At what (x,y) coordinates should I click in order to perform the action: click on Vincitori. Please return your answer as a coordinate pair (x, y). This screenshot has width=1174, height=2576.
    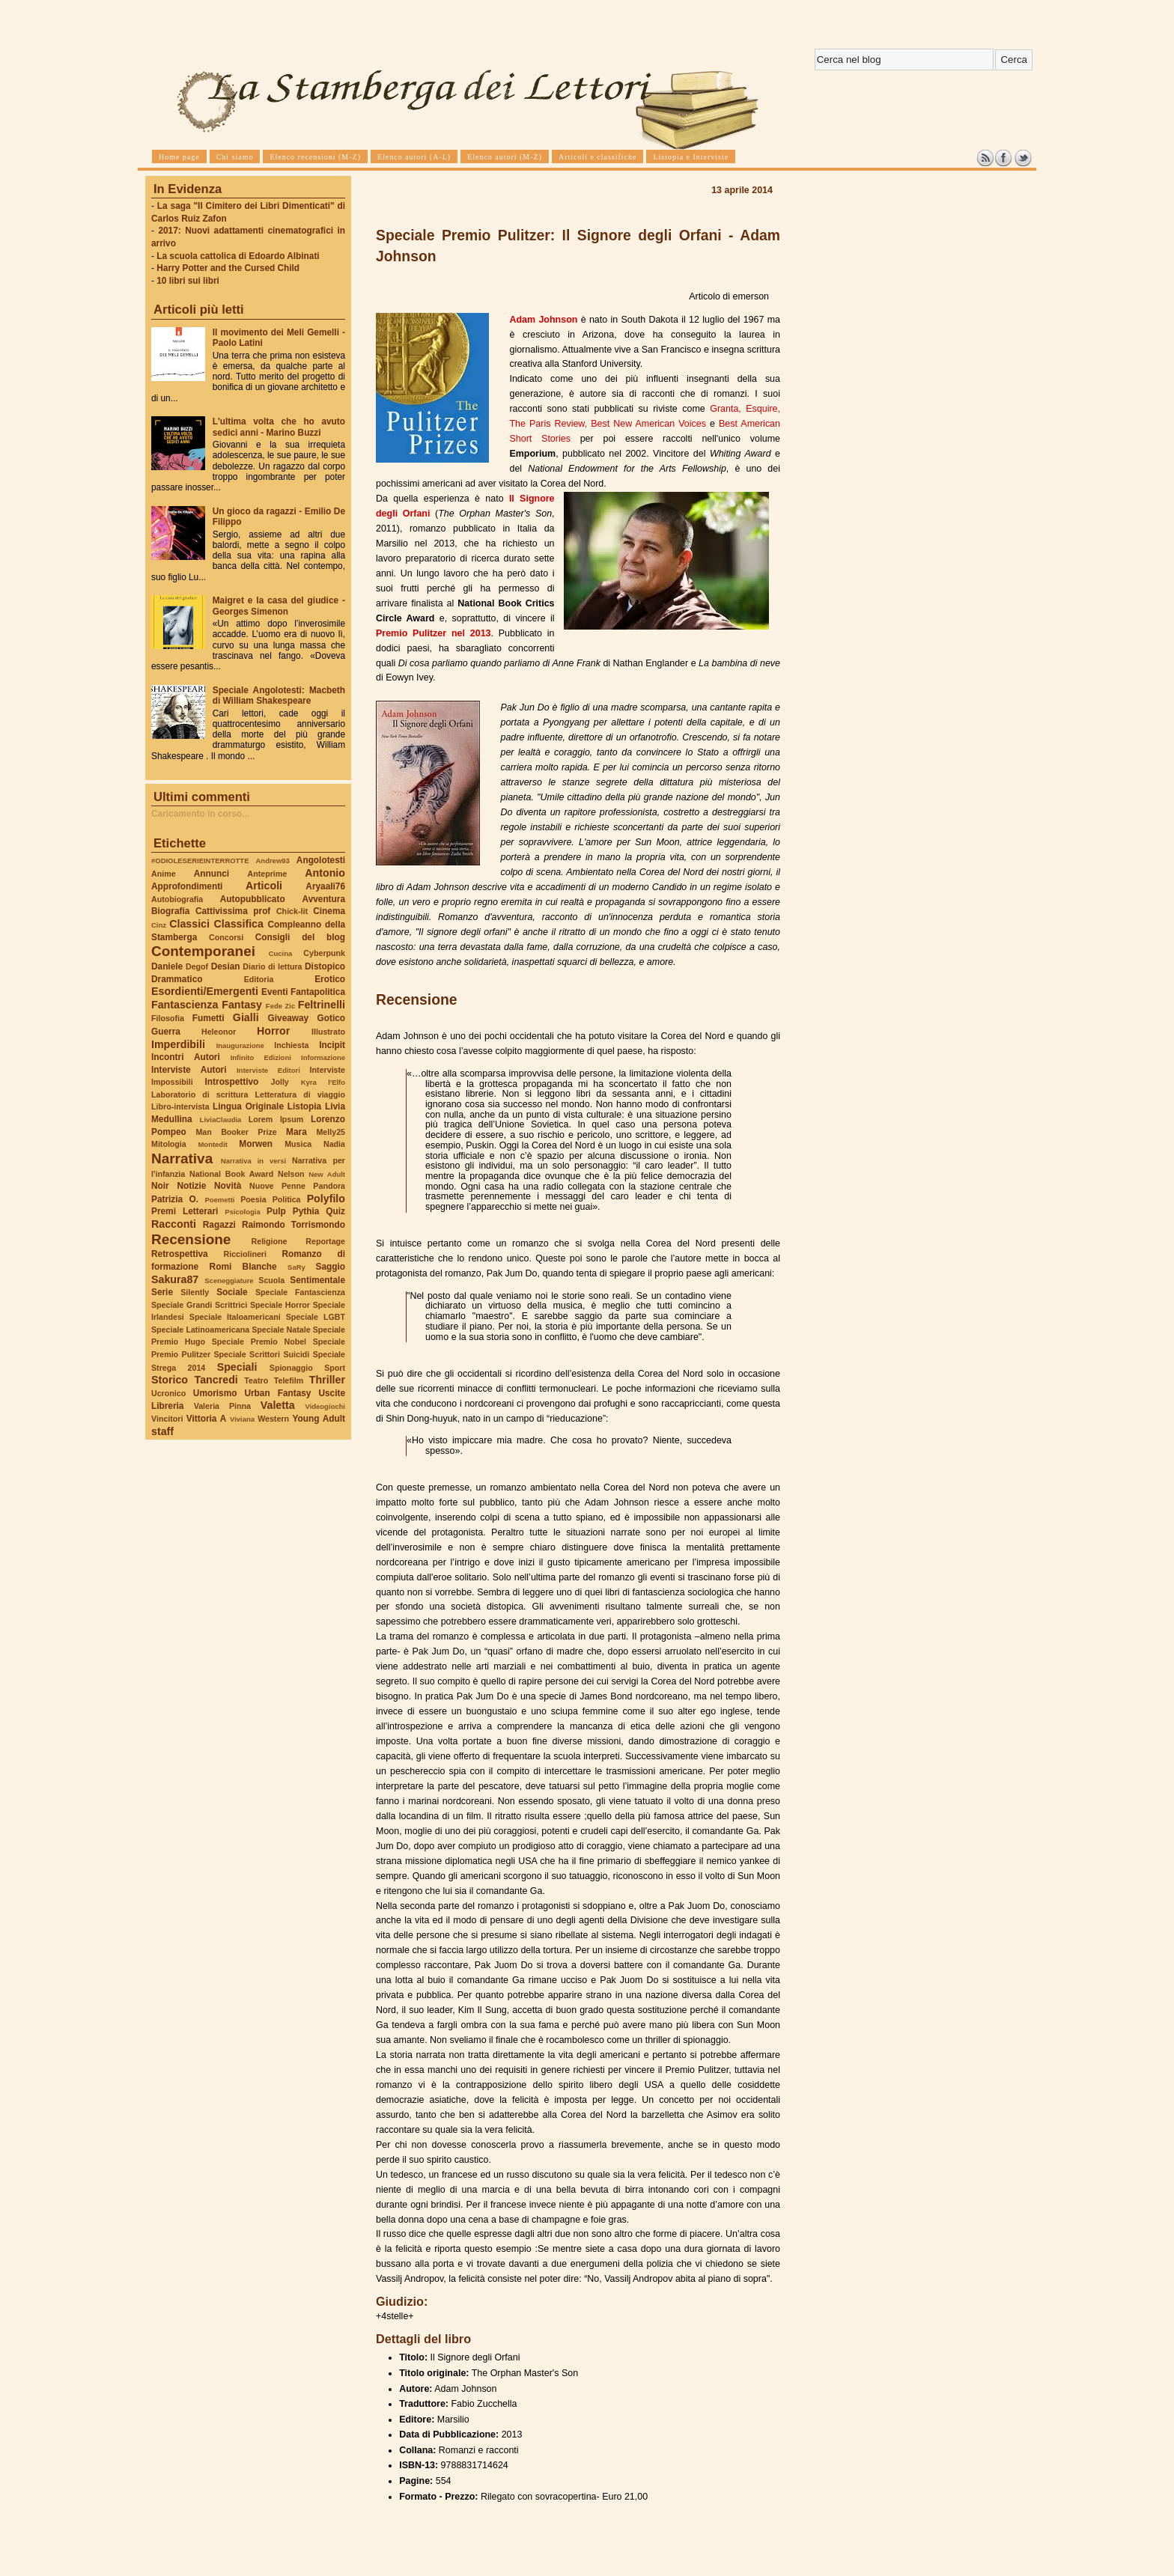
    Looking at the image, I should click on (167, 1418).